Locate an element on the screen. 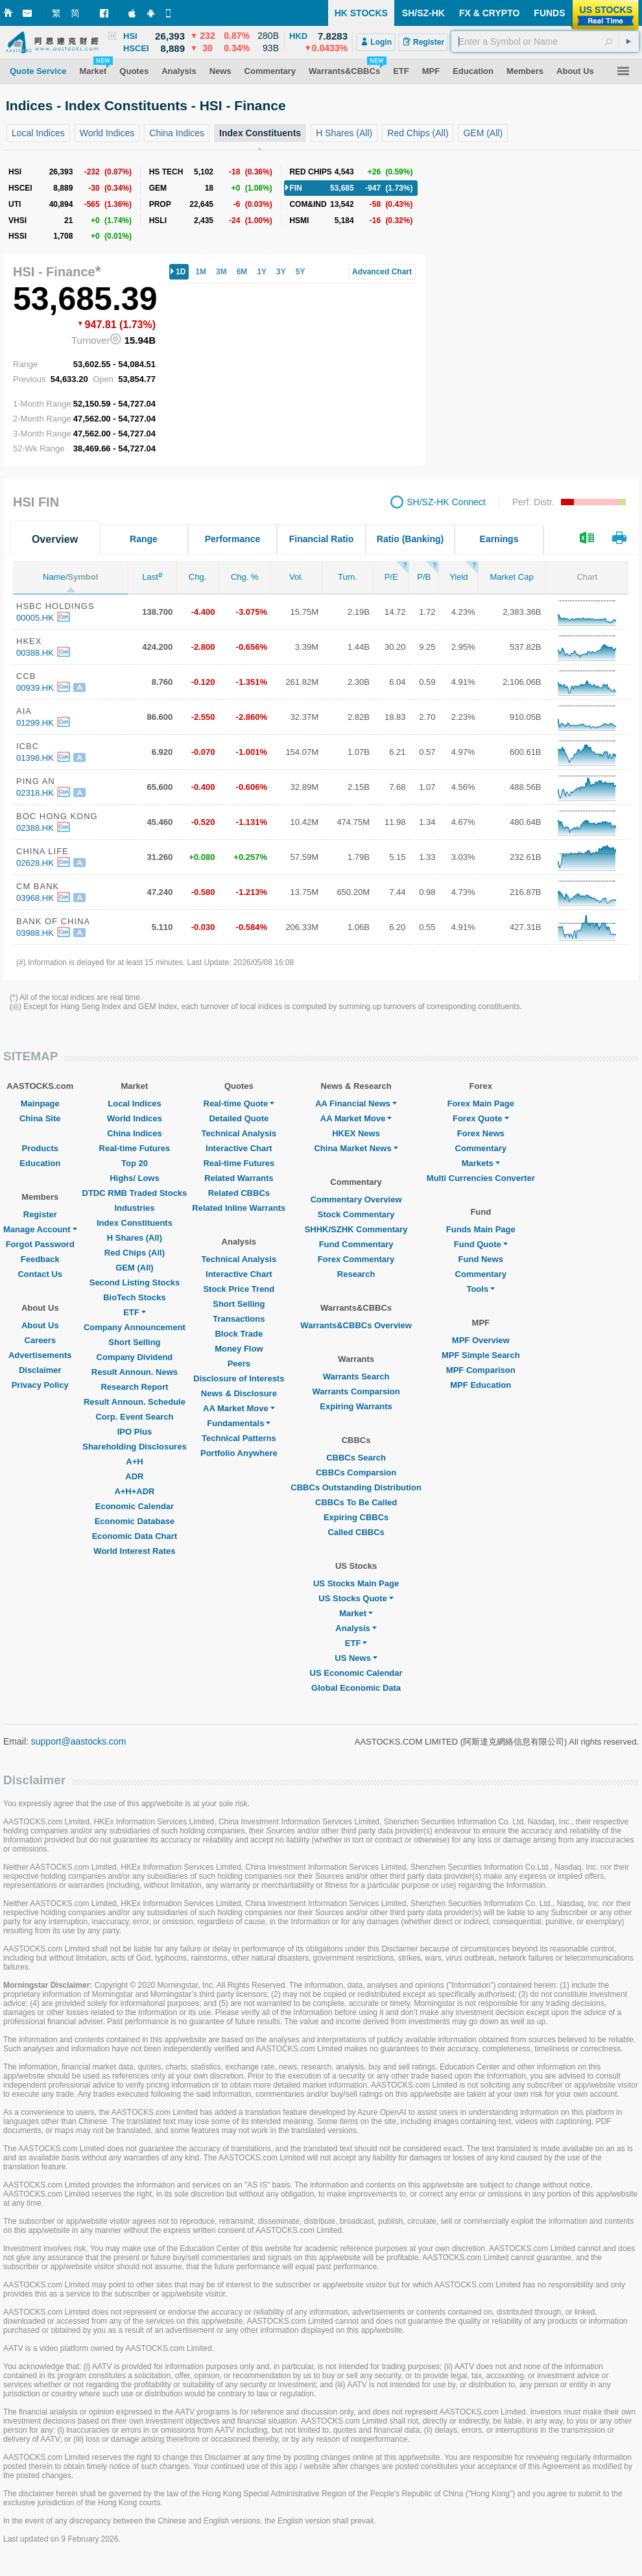 The image size is (642, 2576). Markets is located at coordinates (481, 1163).